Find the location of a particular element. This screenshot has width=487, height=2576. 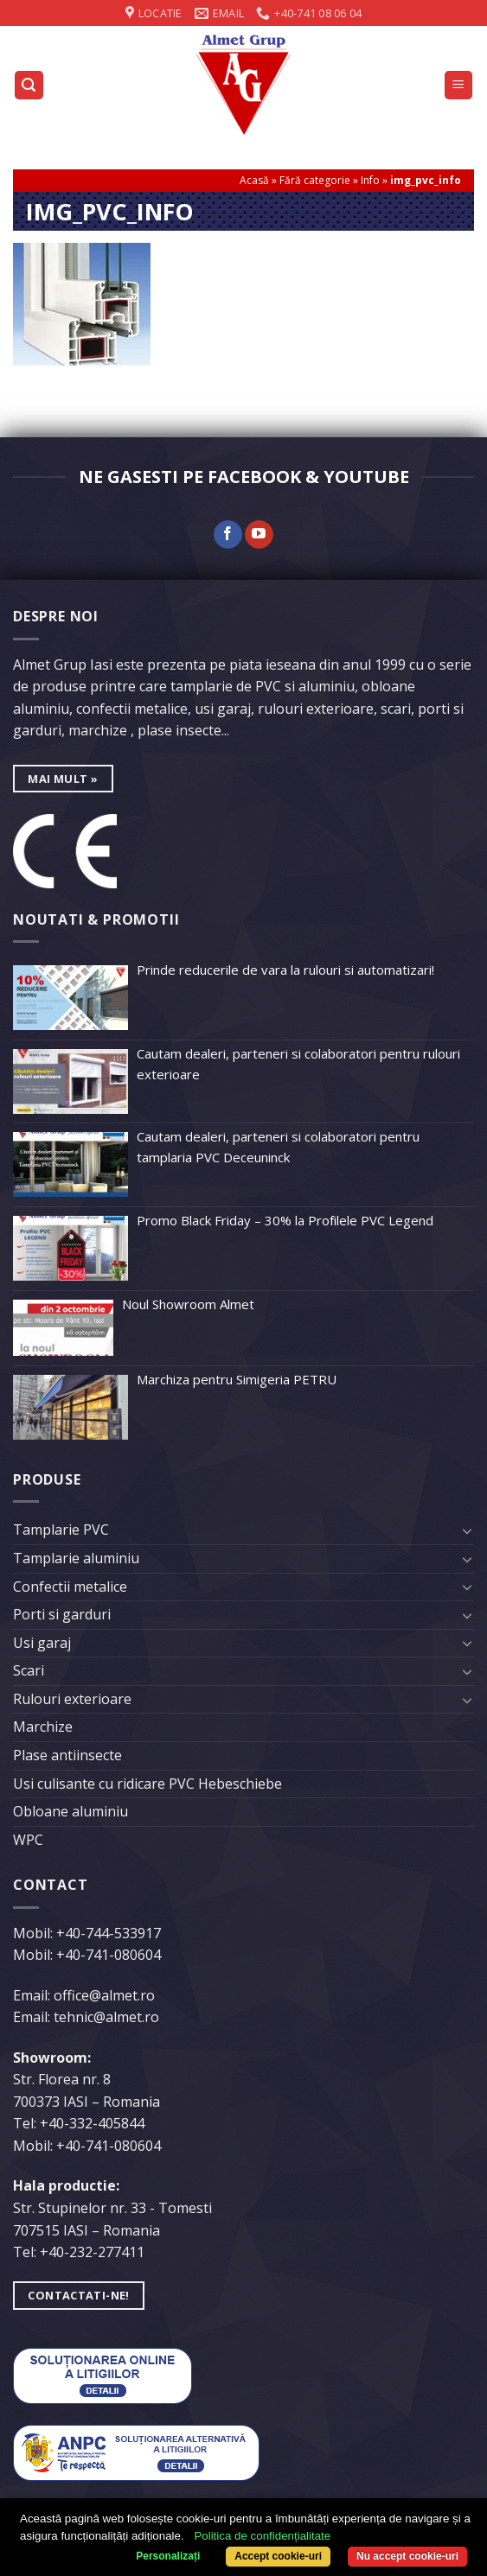

WPC is located at coordinates (28, 1839).